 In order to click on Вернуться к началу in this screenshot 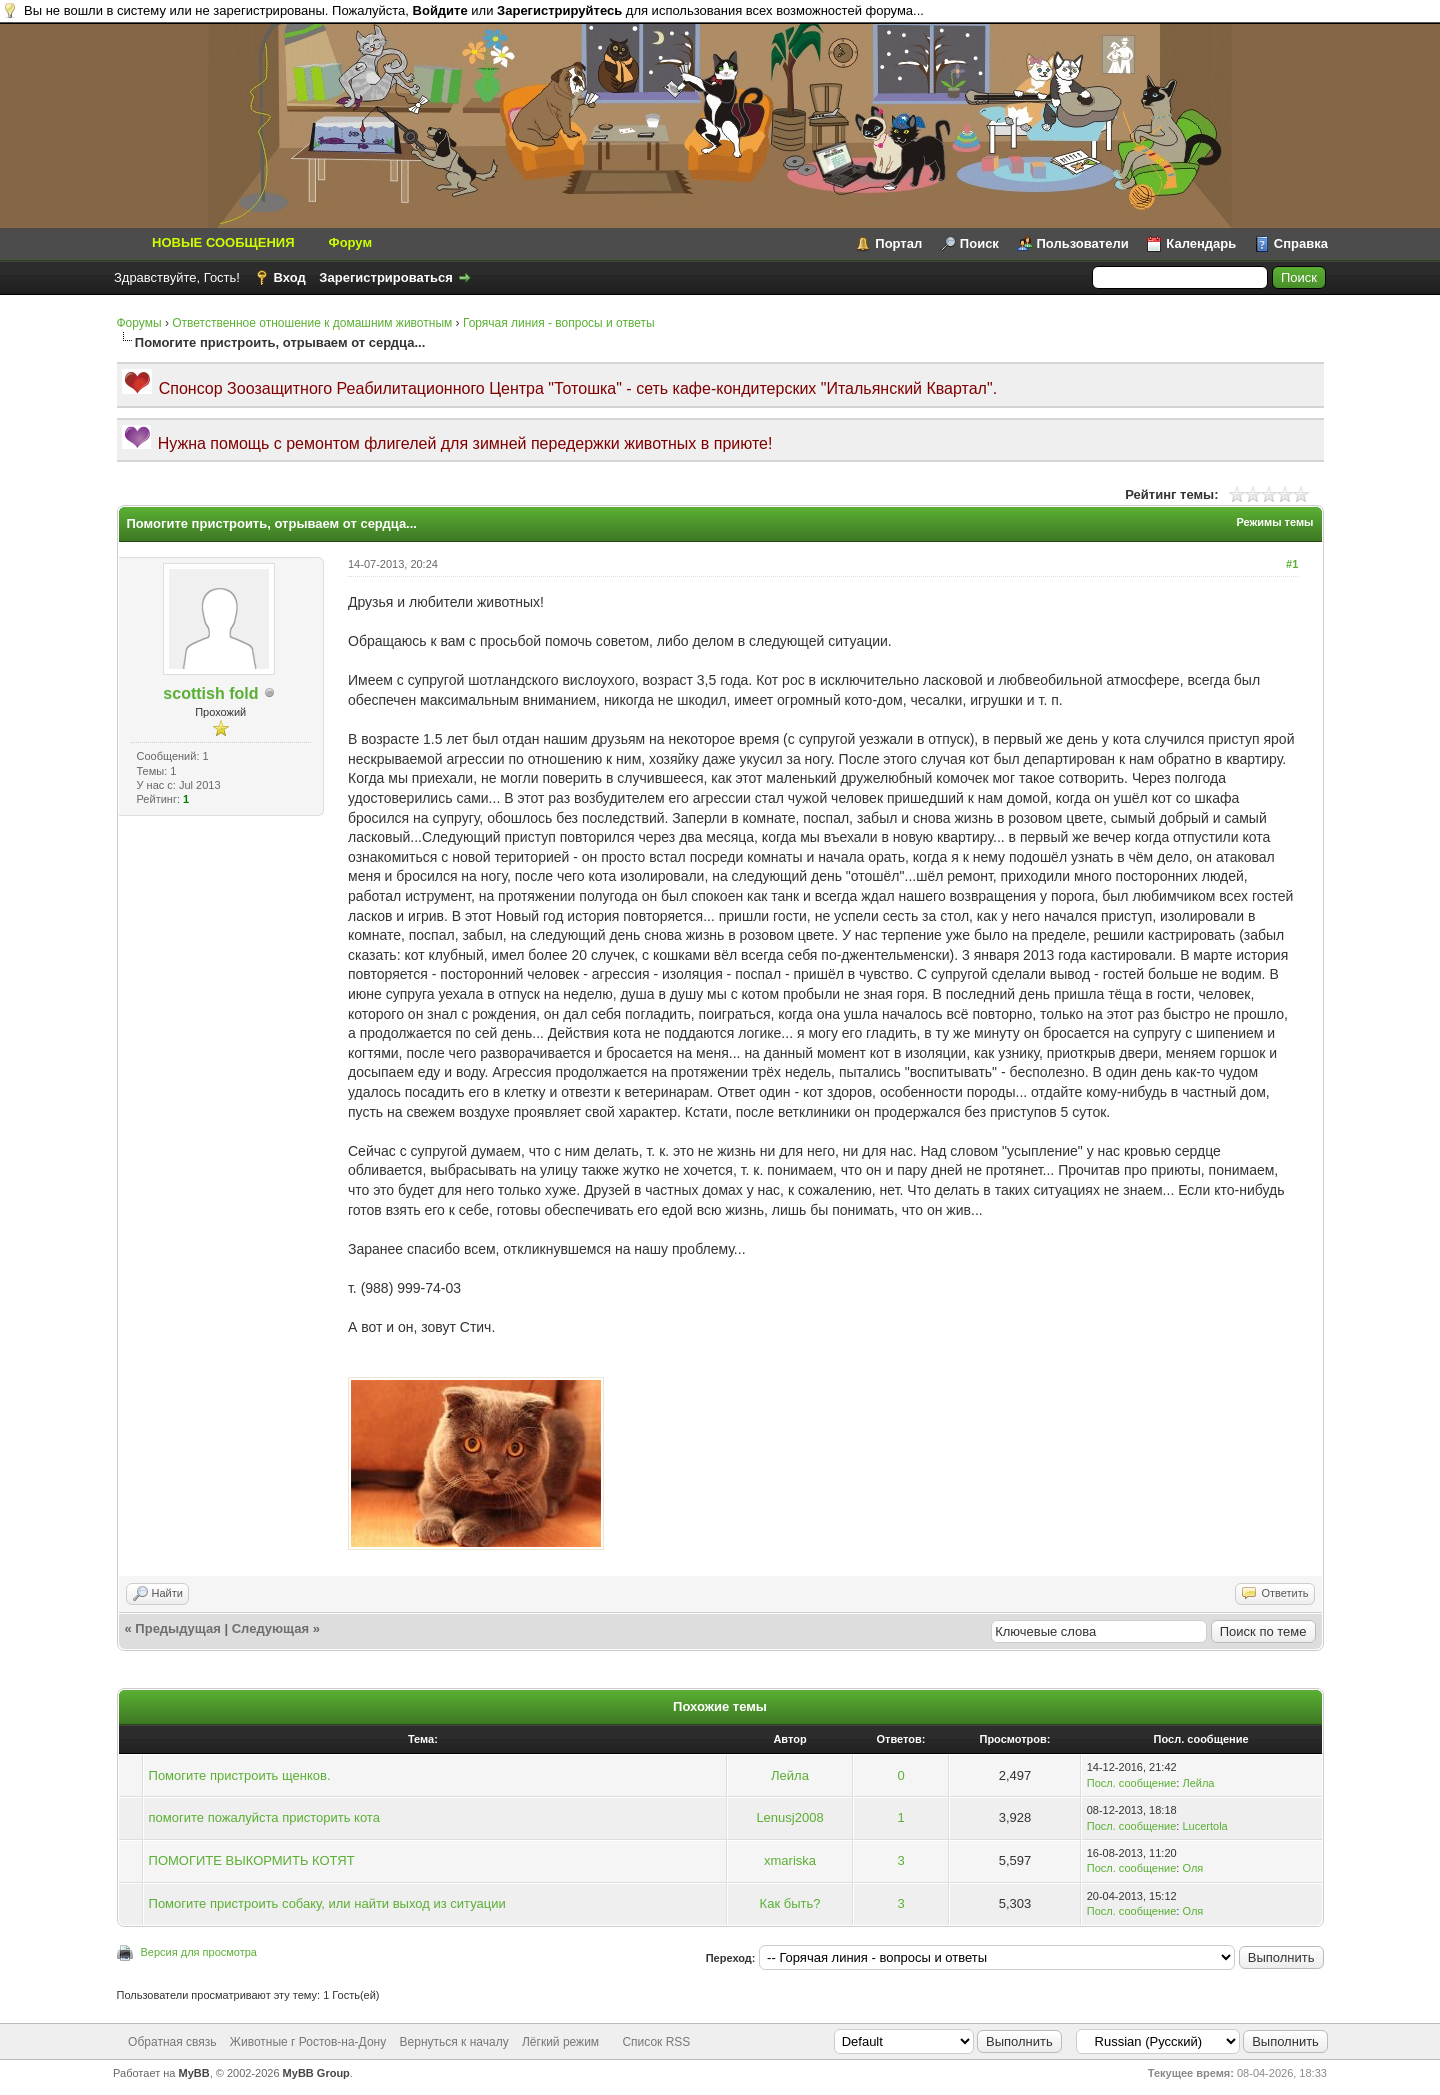, I will do `click(454, 2042)`.